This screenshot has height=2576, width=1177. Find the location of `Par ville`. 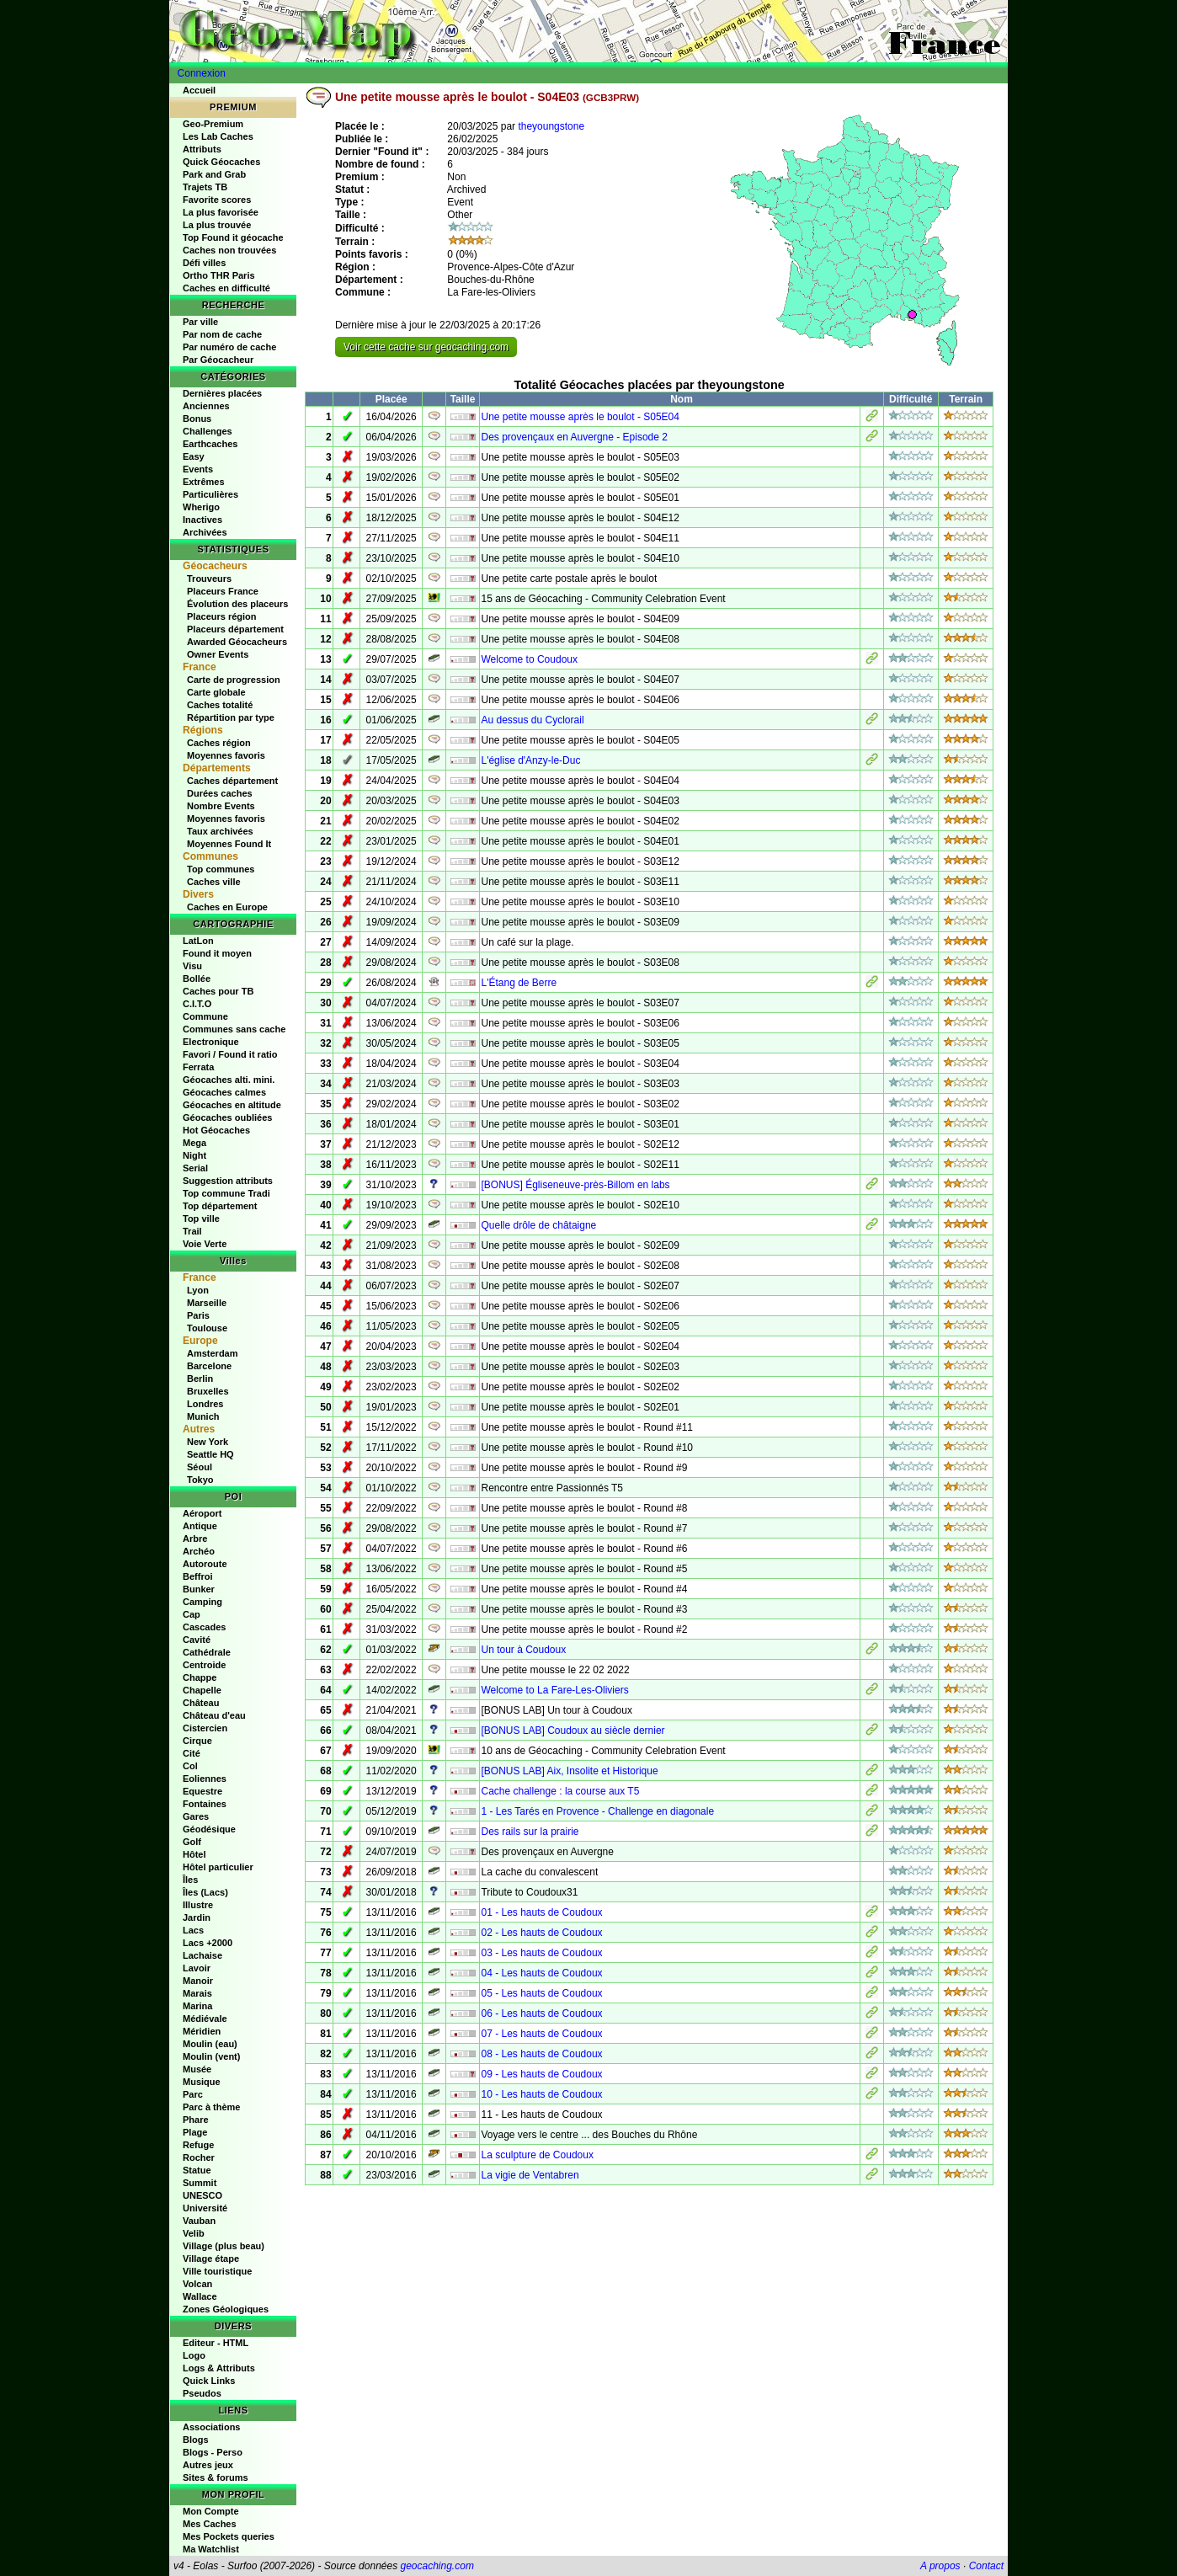

Par ville is located at coordinates (200, 322).